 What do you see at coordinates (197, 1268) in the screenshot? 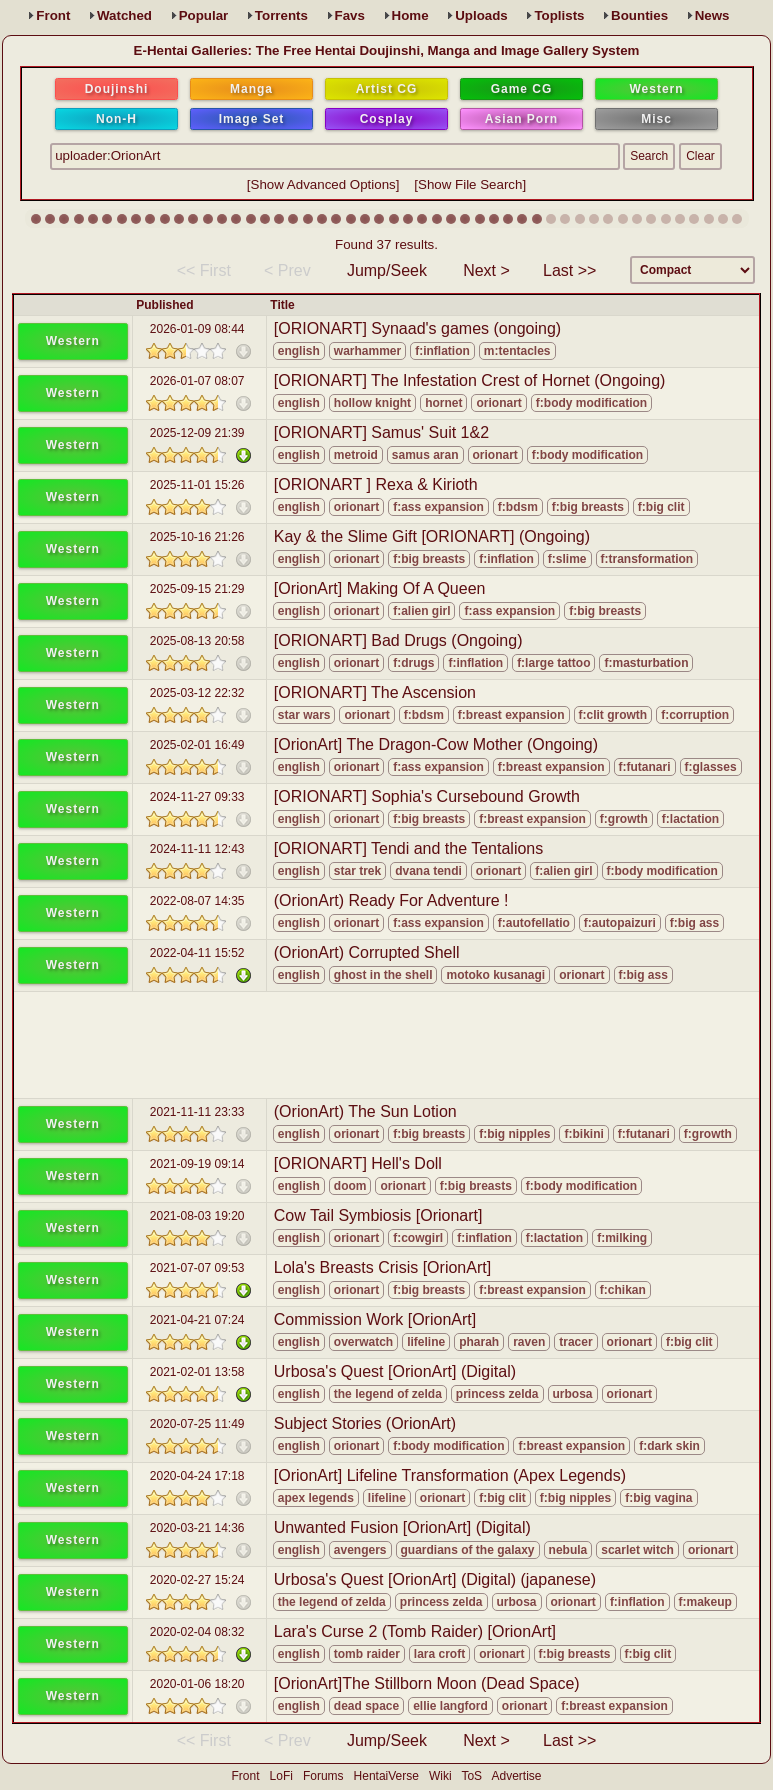
I see `2021-07-07 09:53` at bounding box center [197, 1268].